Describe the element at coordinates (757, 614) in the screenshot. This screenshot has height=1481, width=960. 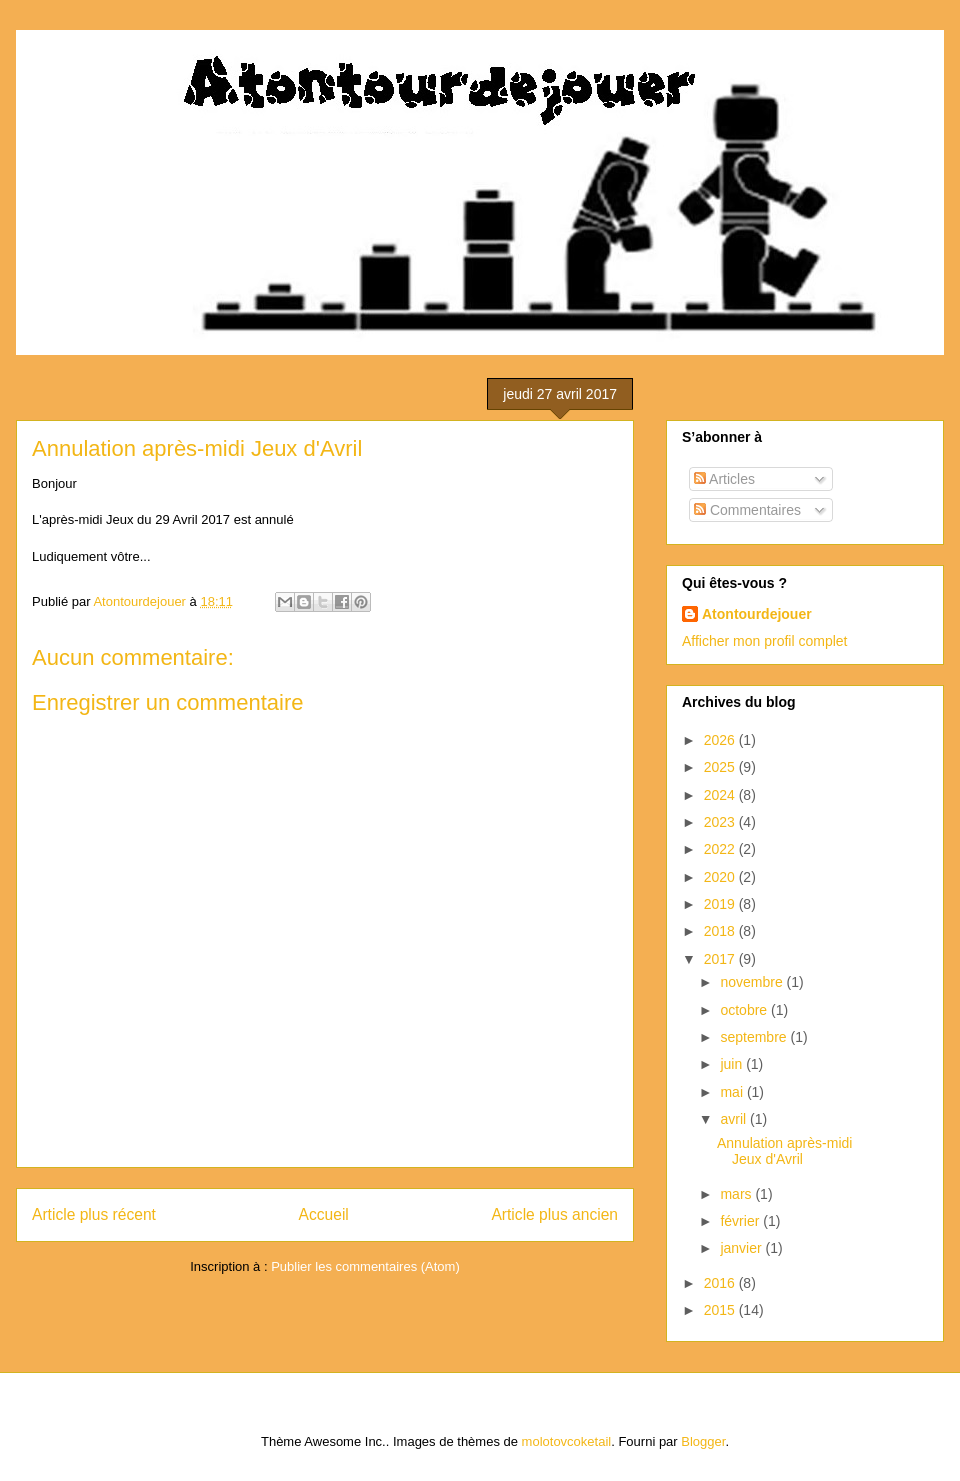
I see `Atontourdejouer` at that location.